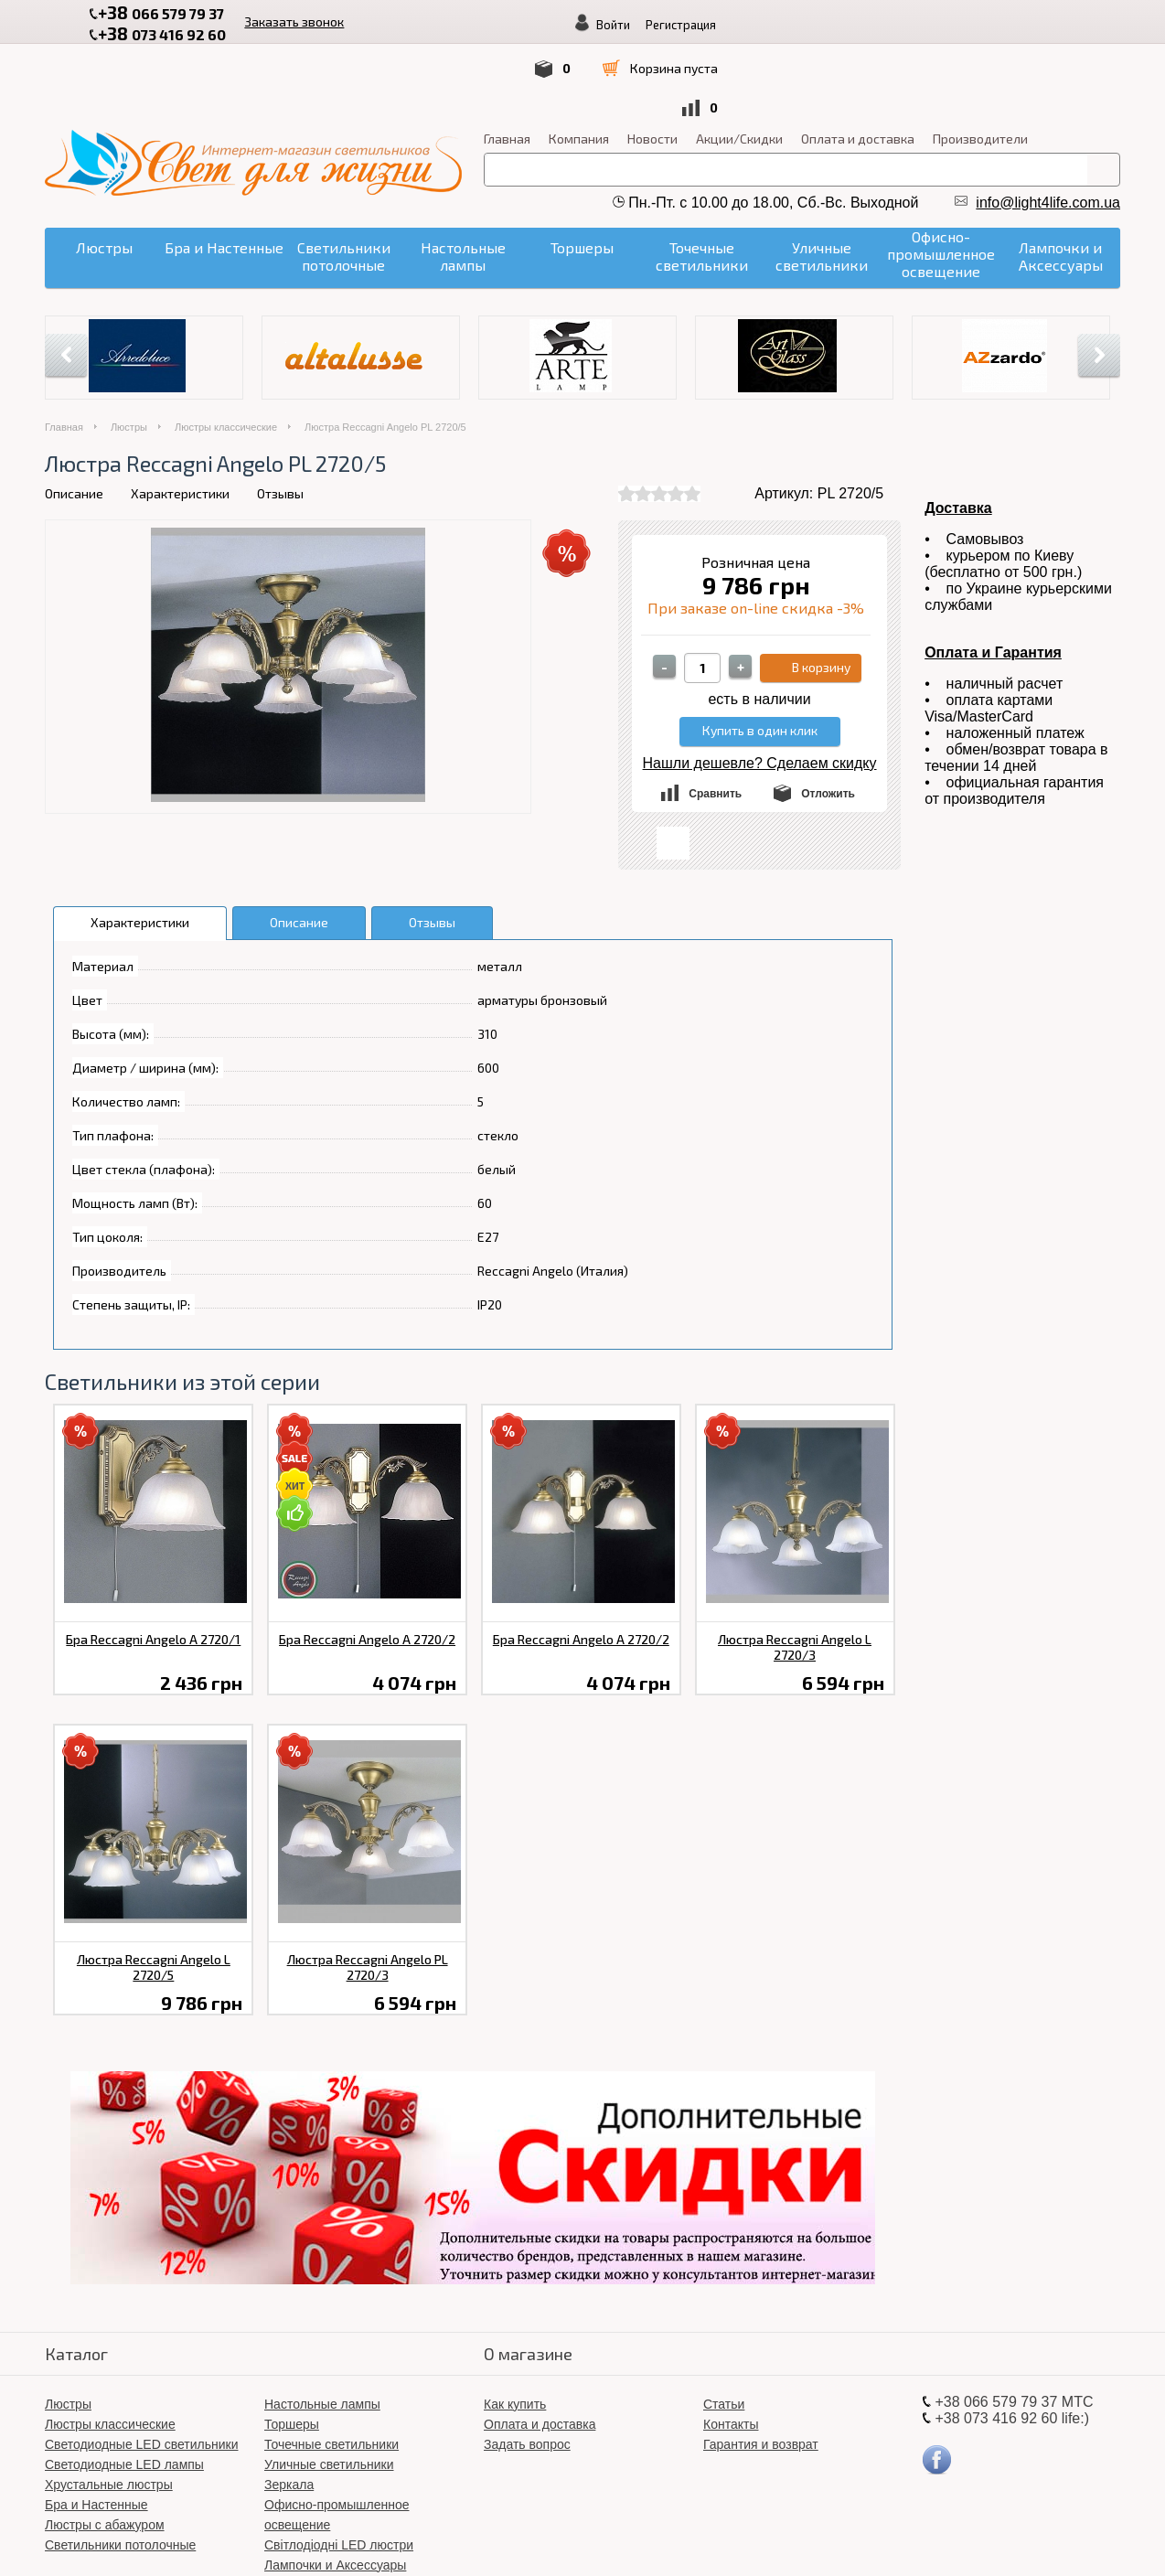  Describe the element at coordinates (936, 24) in the screenshot. I see `Войти` at that location.